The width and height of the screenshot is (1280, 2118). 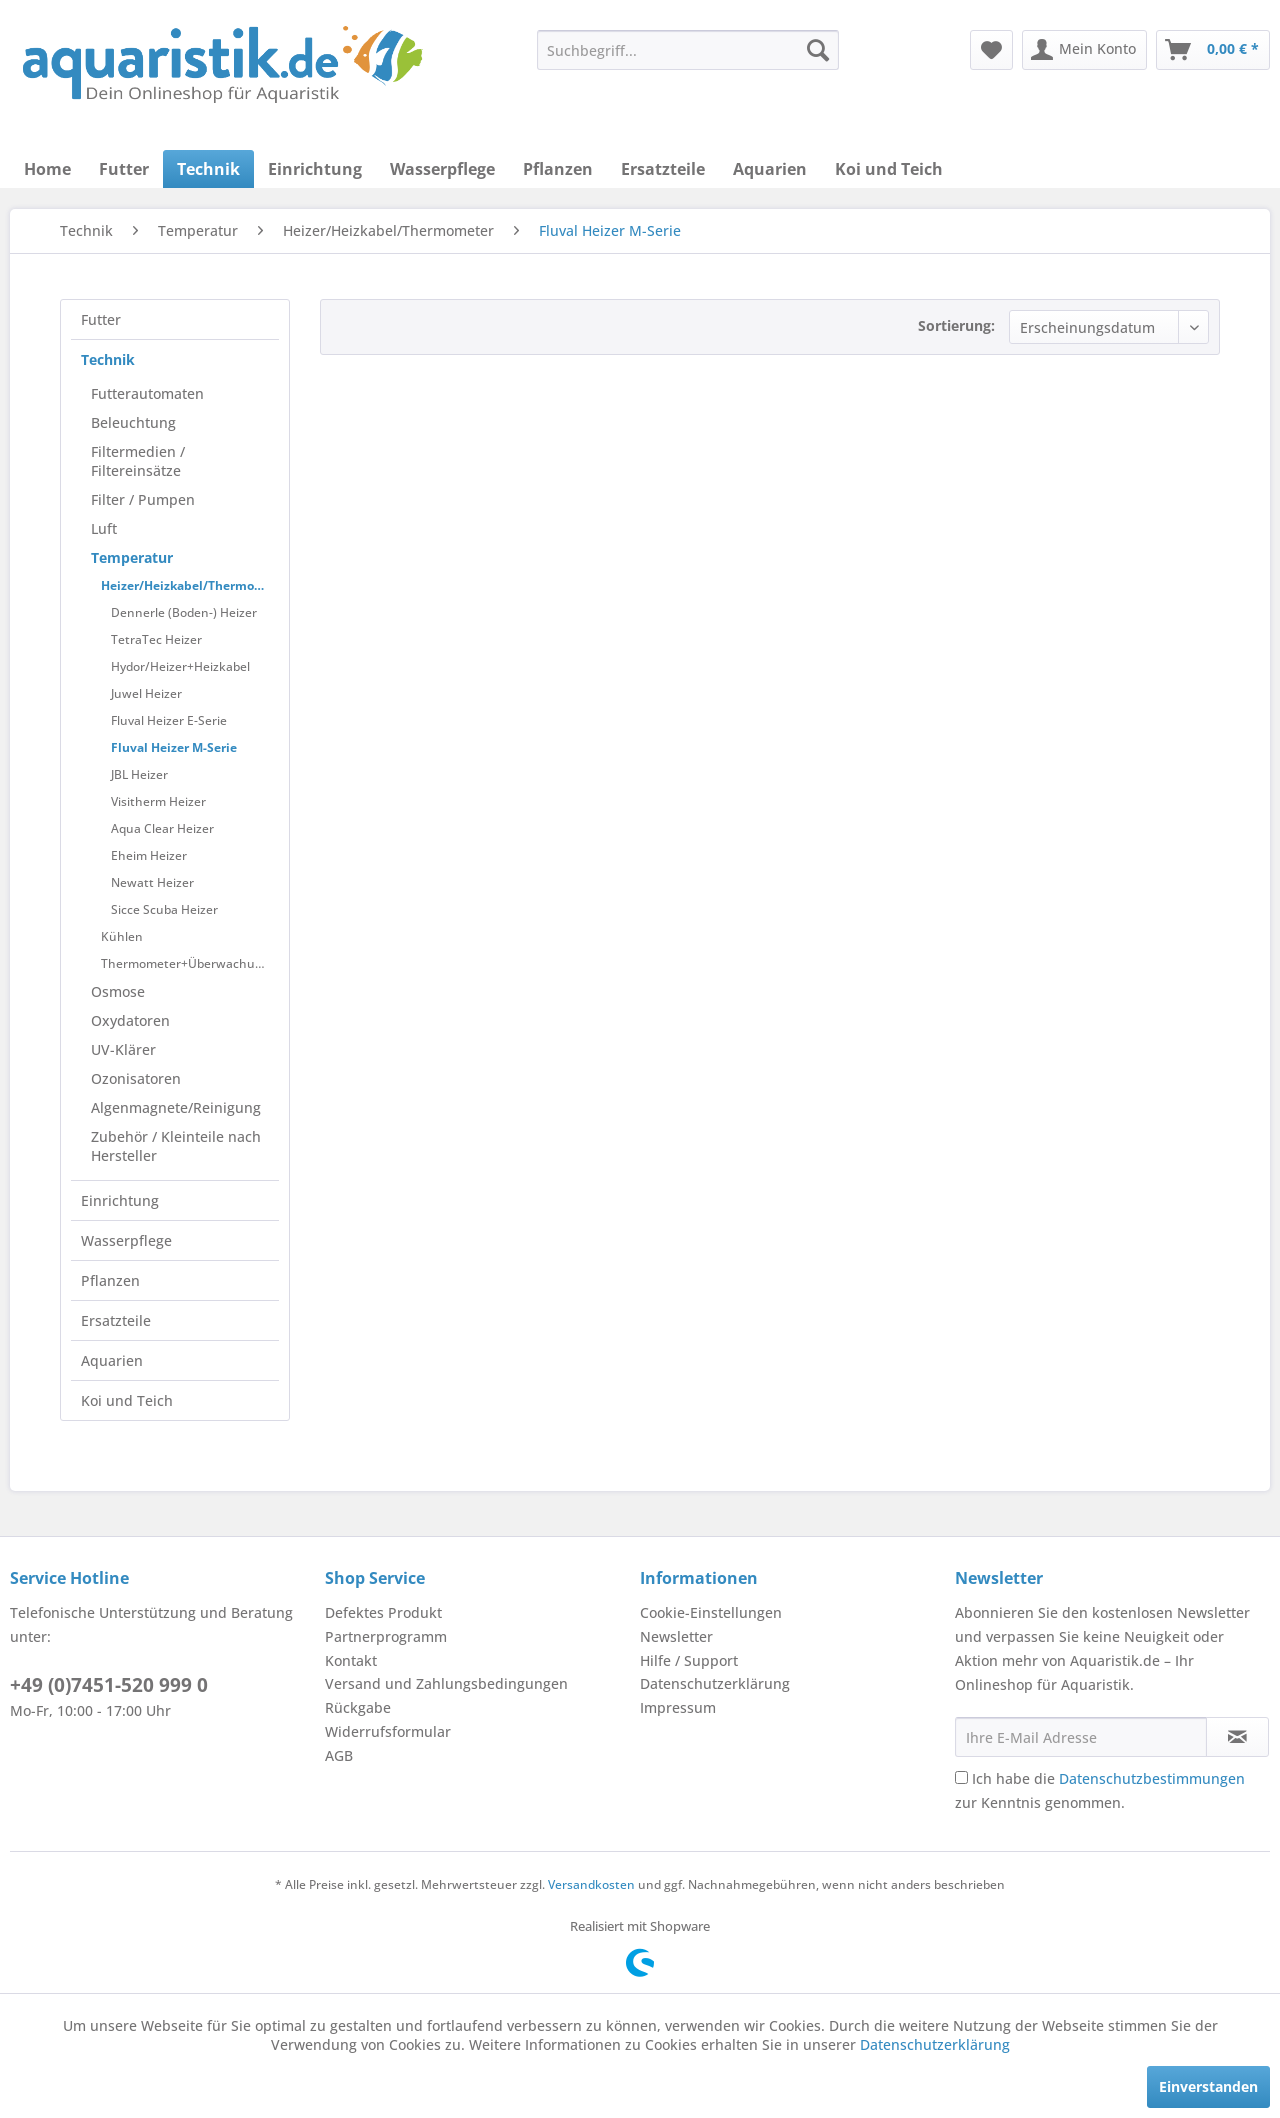 What do you see at coordinates (162, 828) in the screenshot?
I see `Aqua Clear Heizer` at bounding box center [162, 828].